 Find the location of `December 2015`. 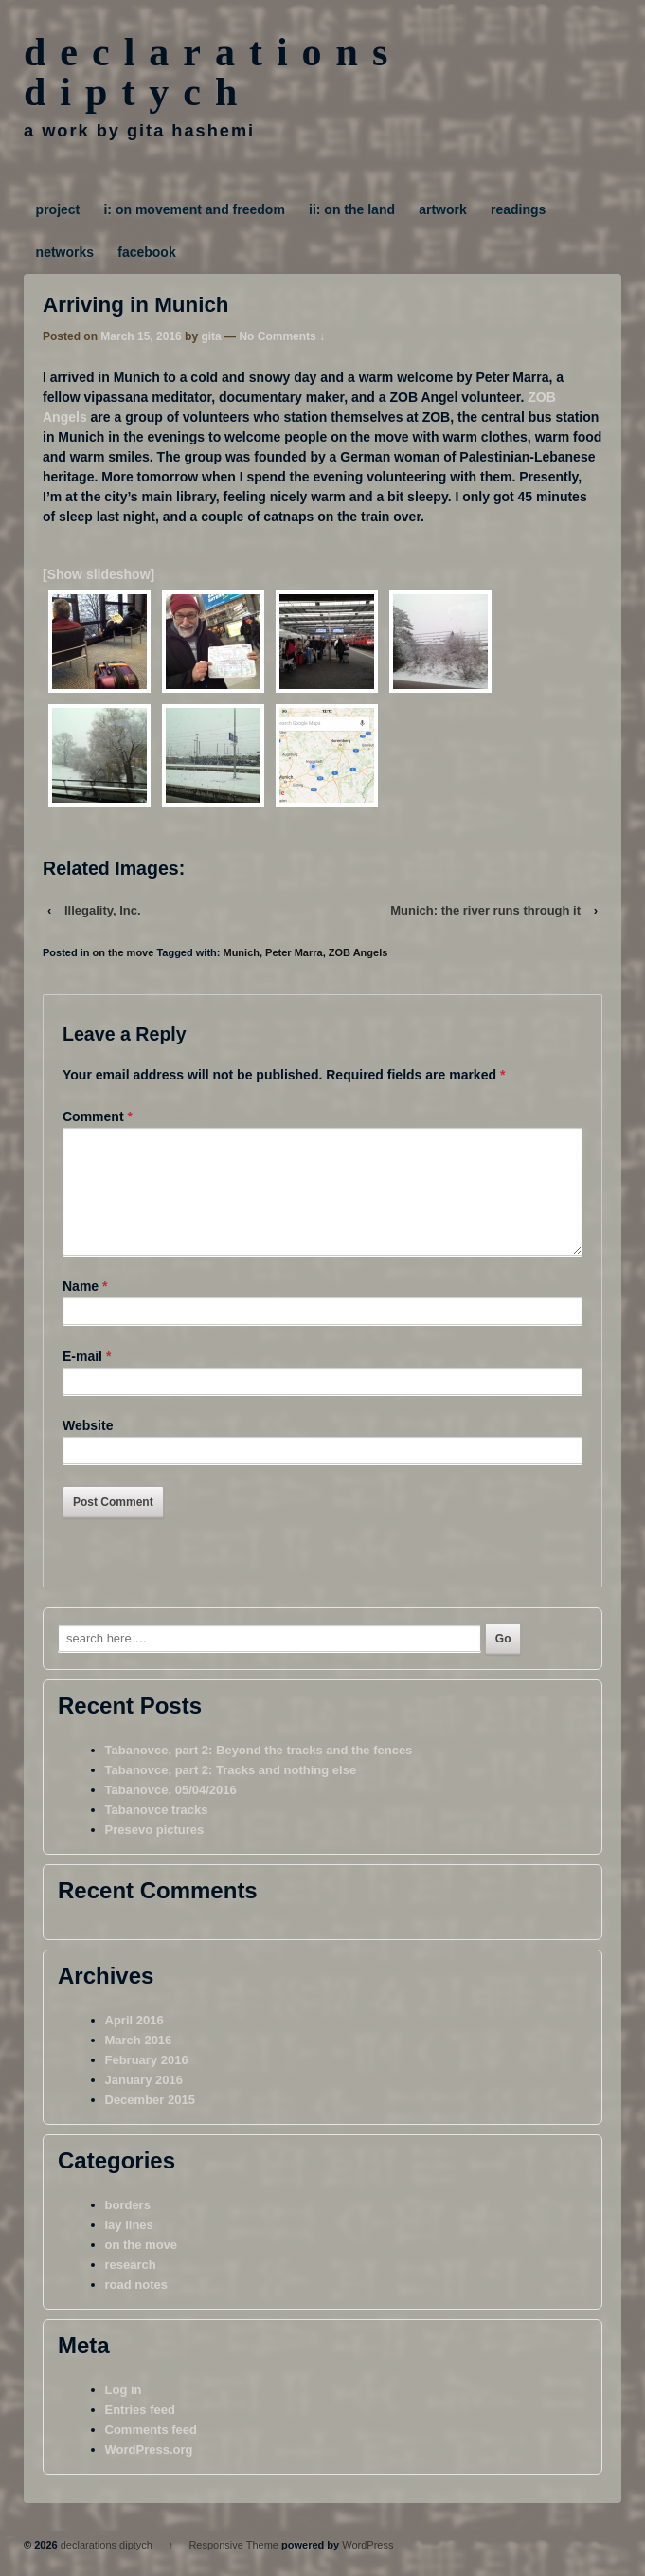

December 2015 is located at coordinates (150, 2122).